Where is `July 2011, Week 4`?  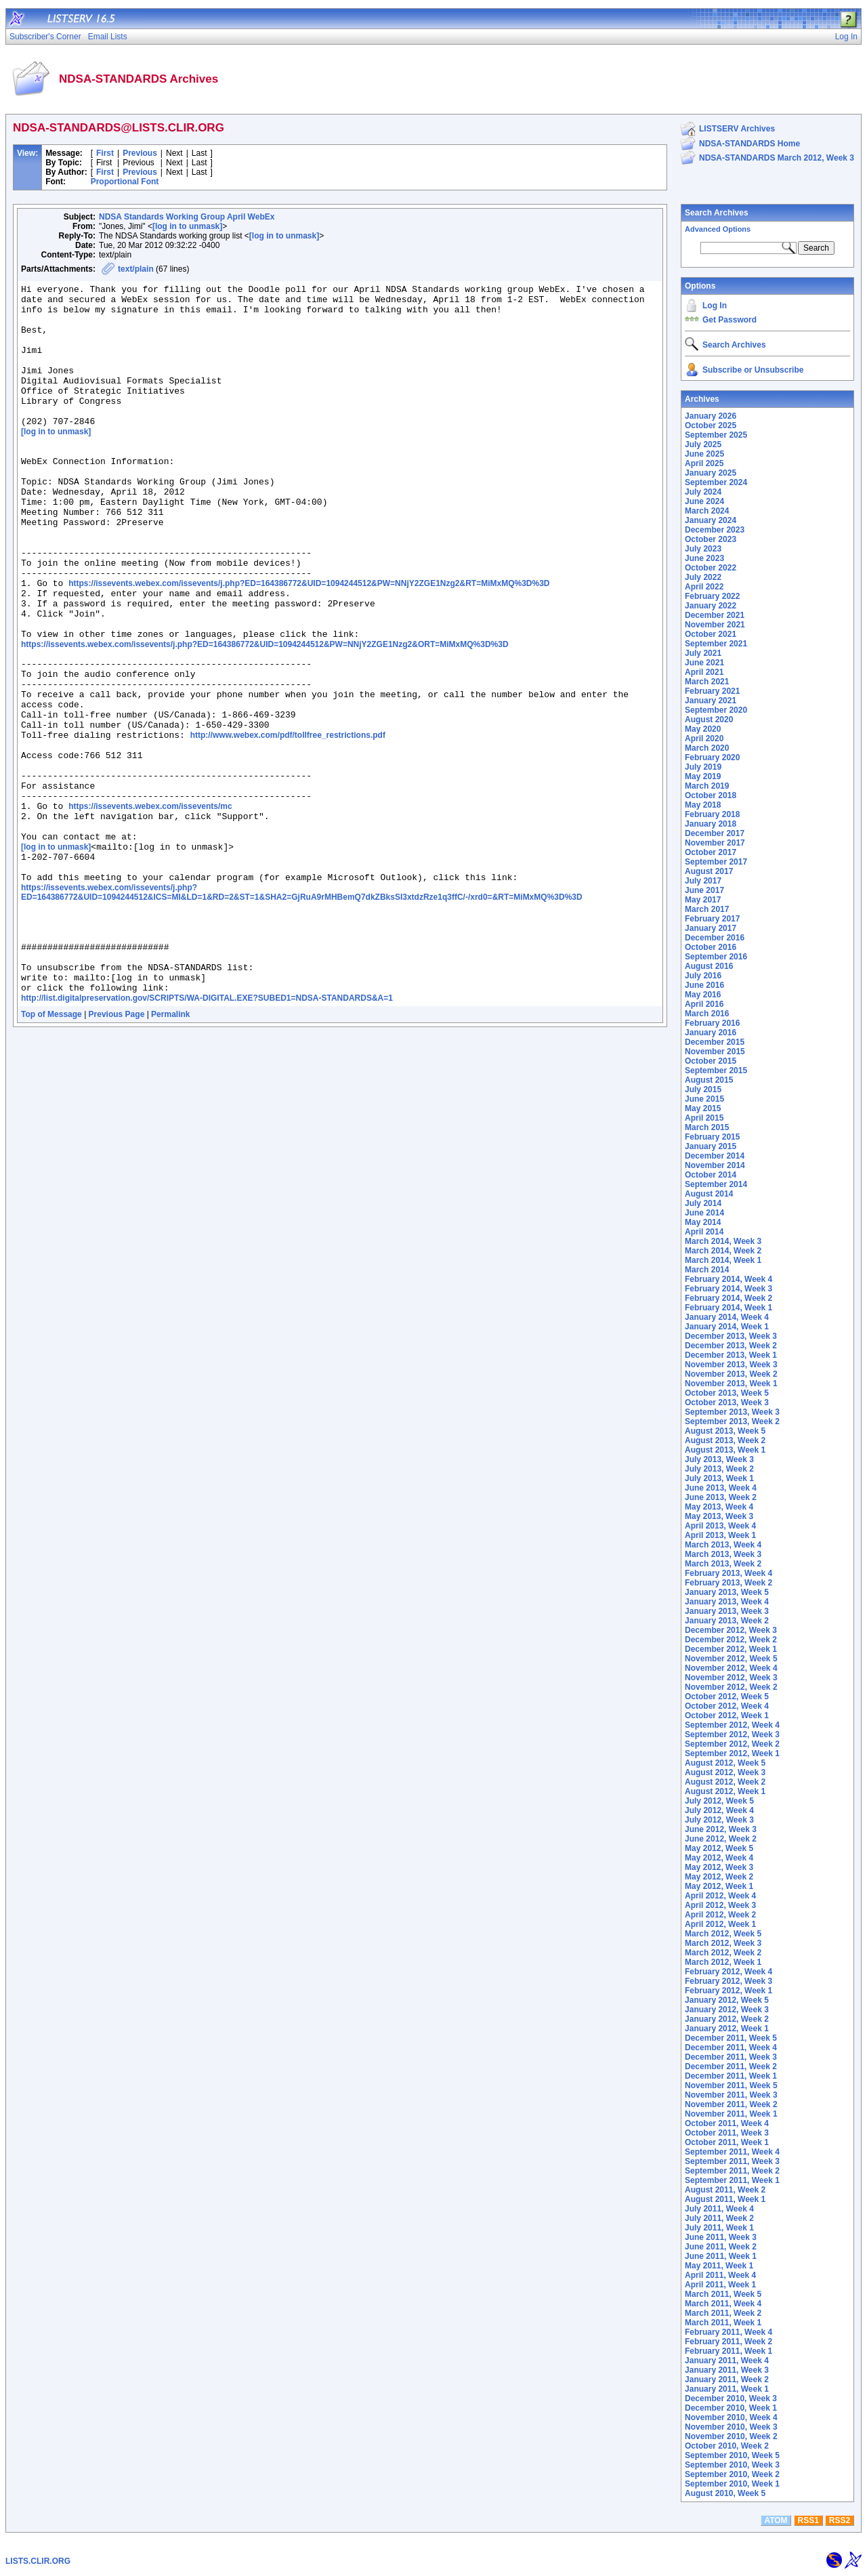
July 2011, Week 4 is located at coordinates (719, 2209).